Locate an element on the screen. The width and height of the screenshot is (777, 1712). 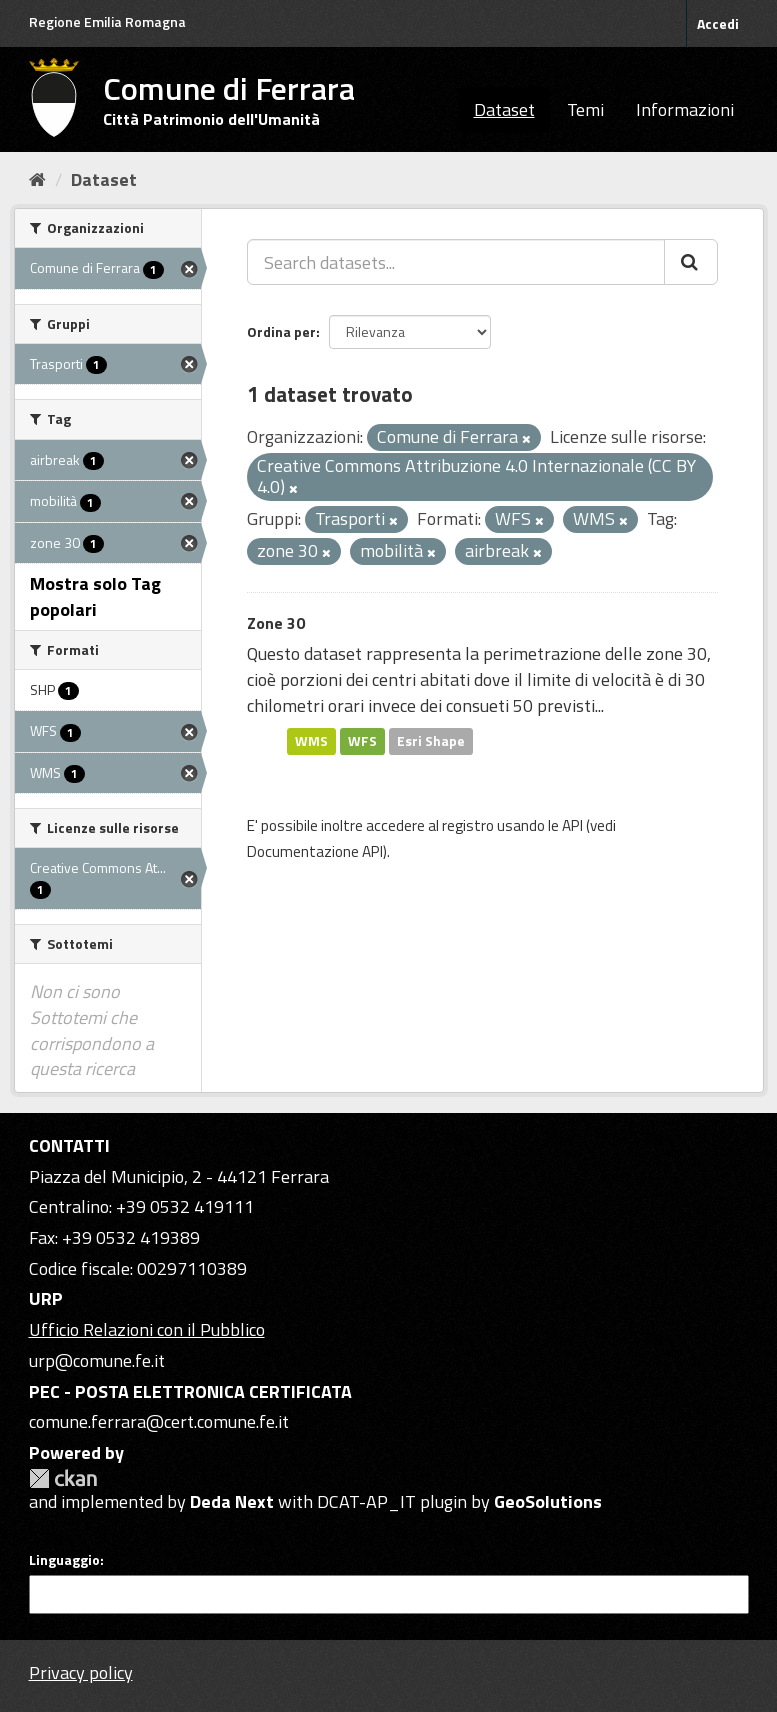
WFS is located at coordinates (362, 741).